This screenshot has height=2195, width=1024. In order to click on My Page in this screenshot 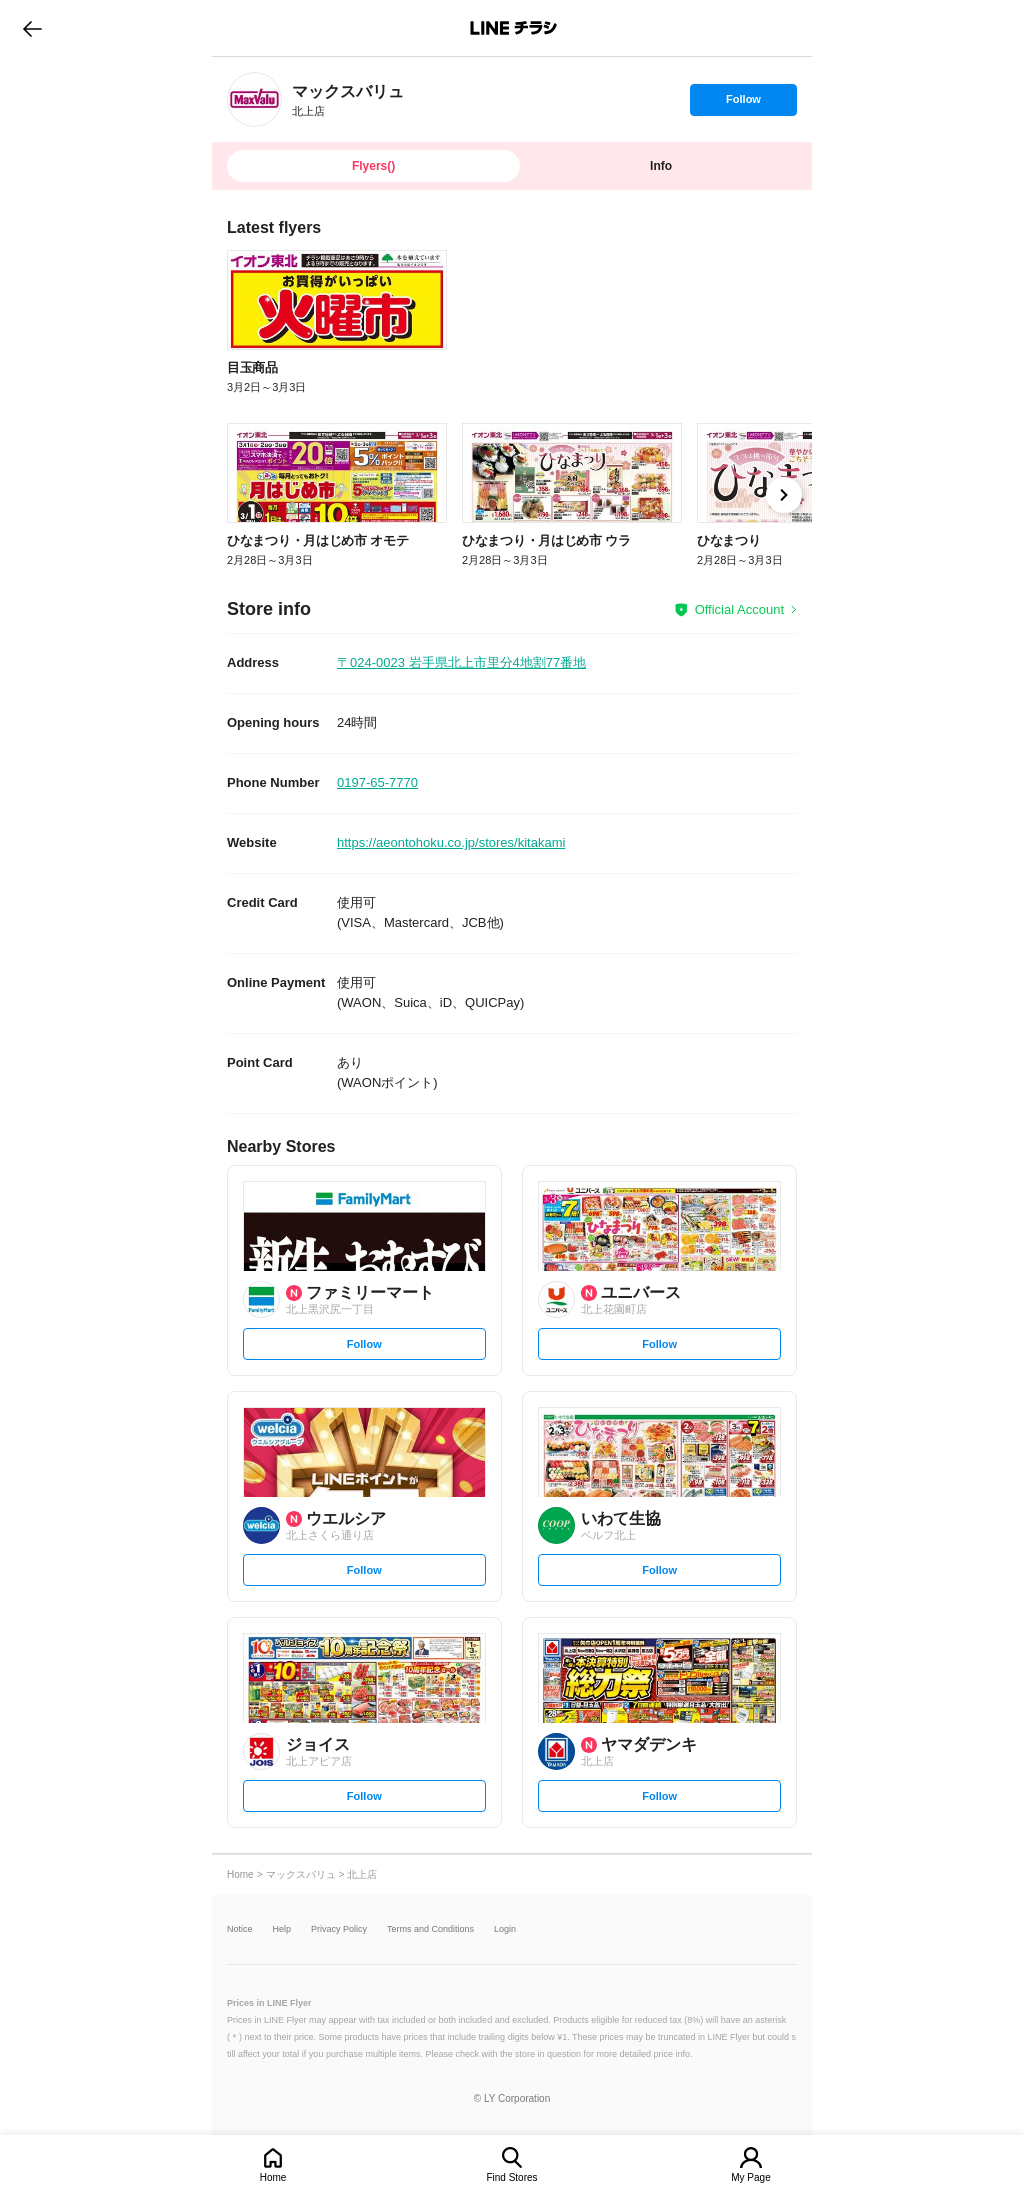, I will do `click(750, 2177)`.